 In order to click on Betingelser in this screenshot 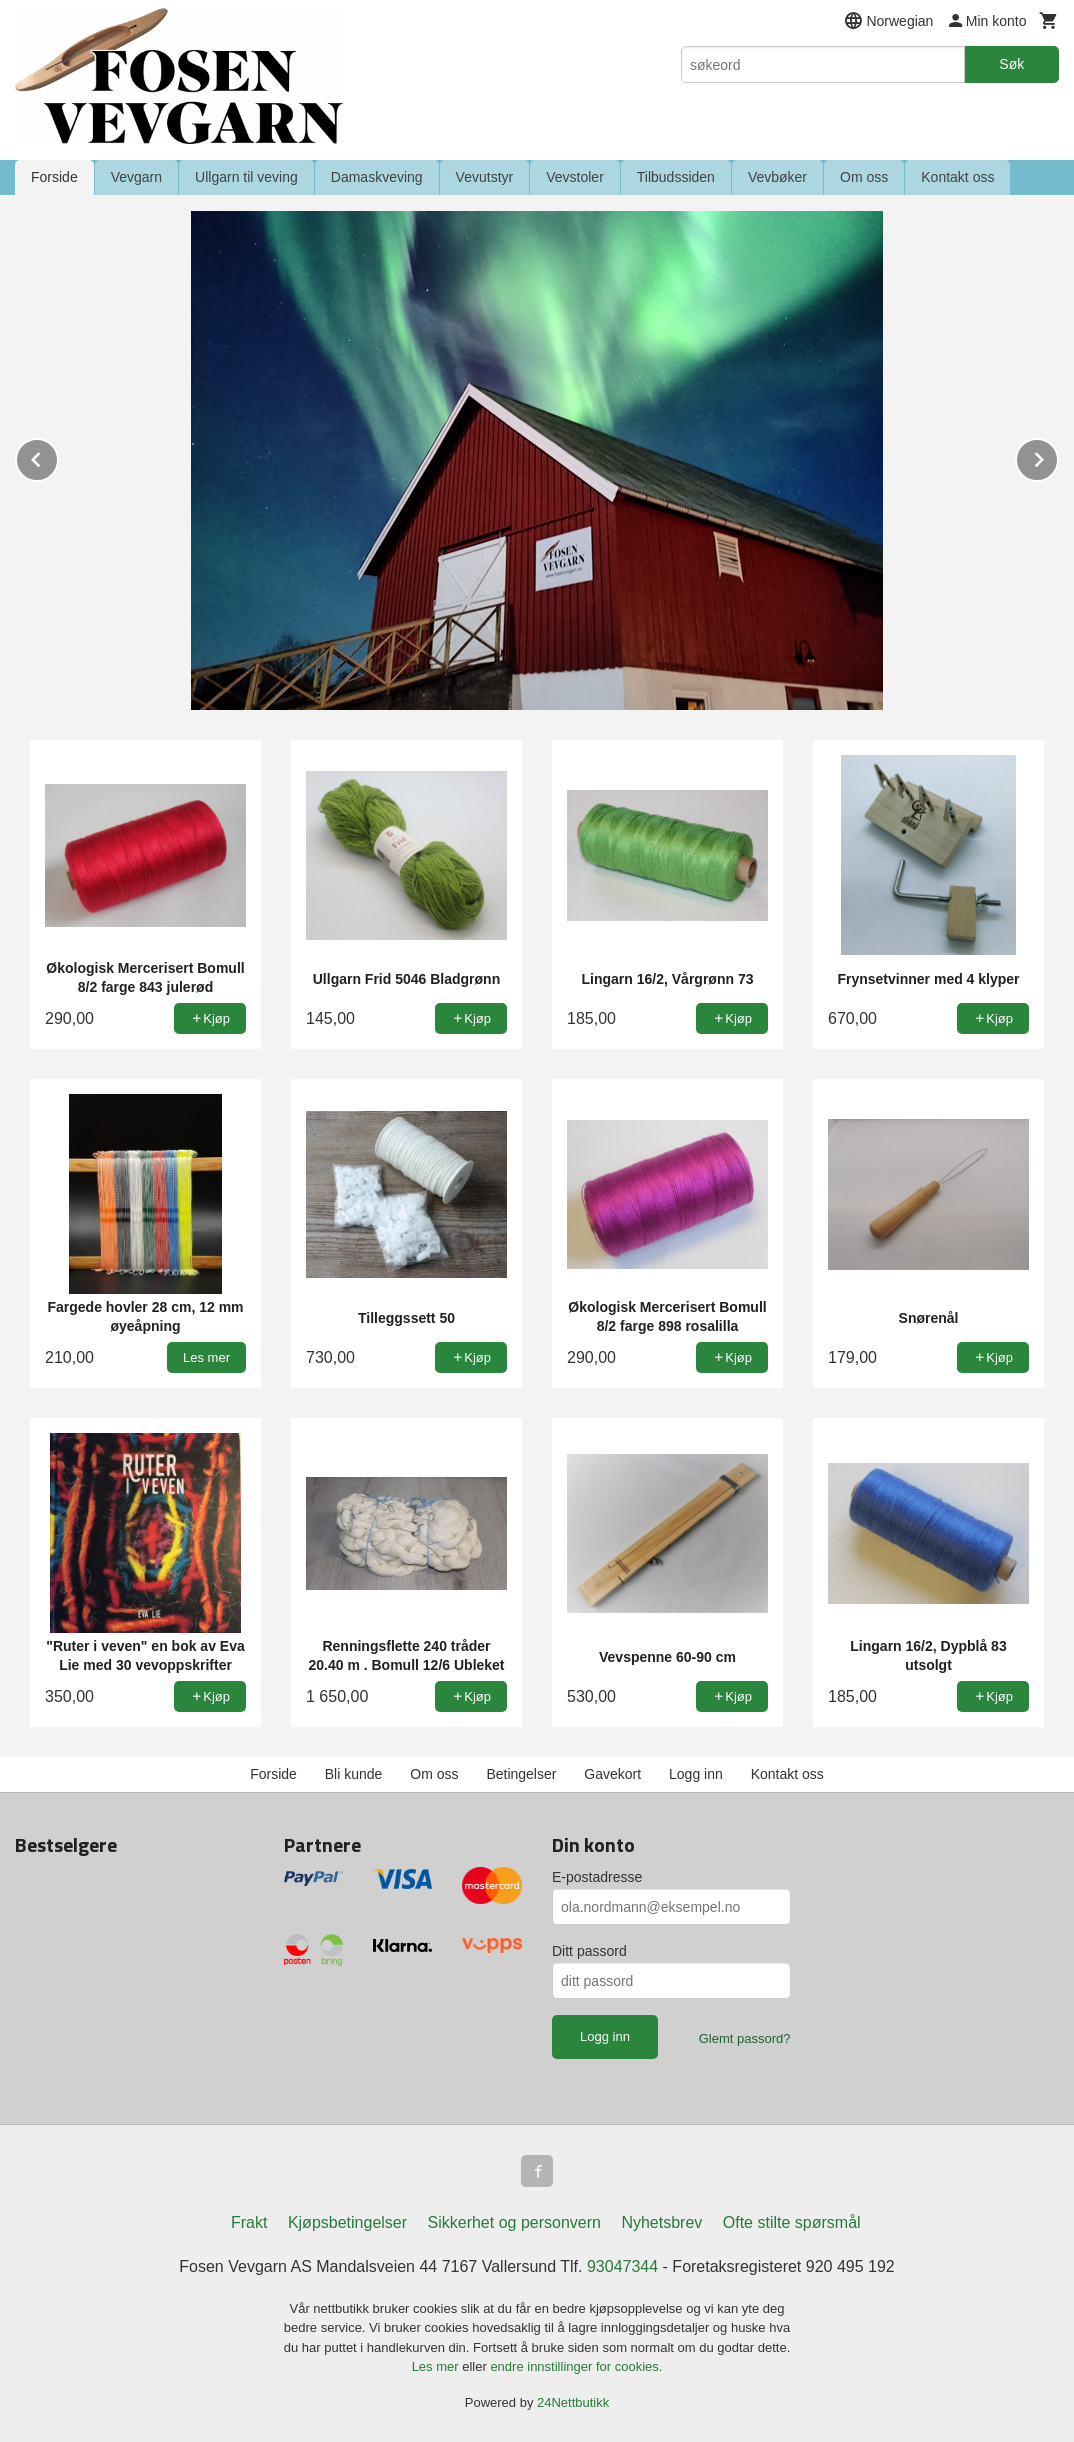, I will do `click(521, 1774)`.